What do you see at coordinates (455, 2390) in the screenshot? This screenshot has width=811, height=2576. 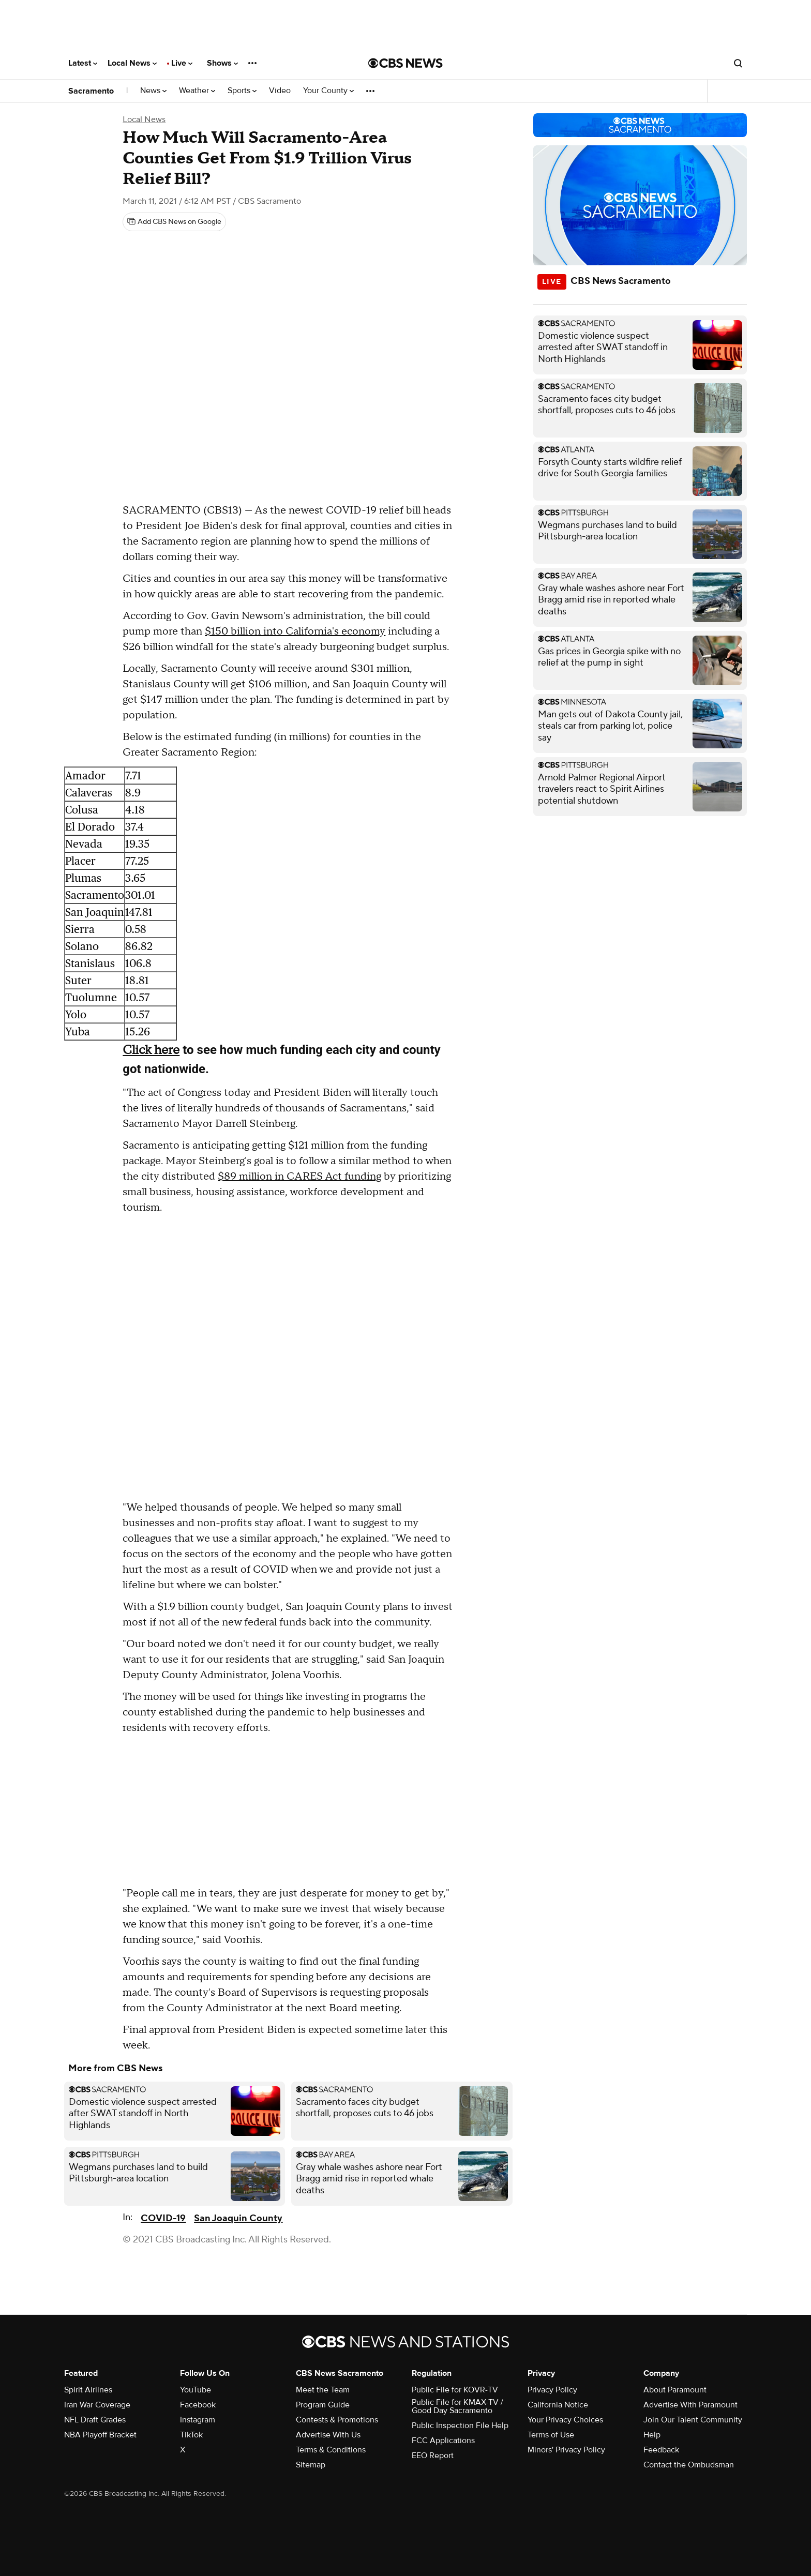 I see `Public File for KOVR-TV` at bounding box center [455, 2390].